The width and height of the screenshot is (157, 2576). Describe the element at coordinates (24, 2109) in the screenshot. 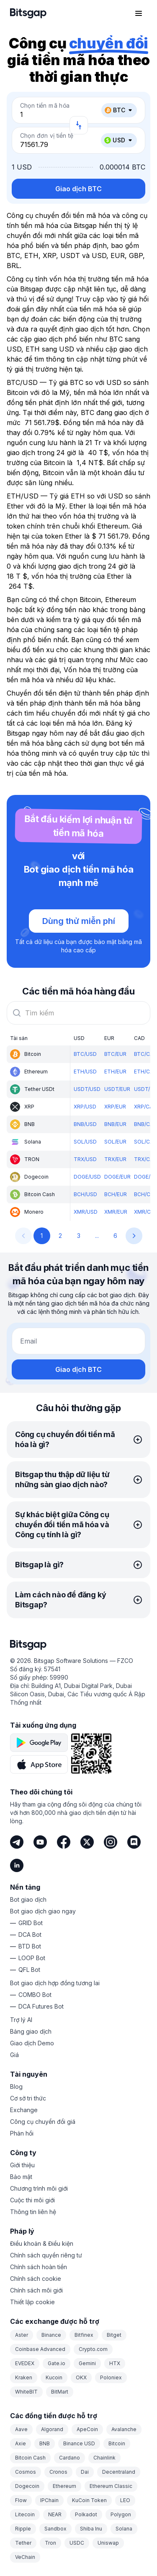

I see `Exchange` at that location.